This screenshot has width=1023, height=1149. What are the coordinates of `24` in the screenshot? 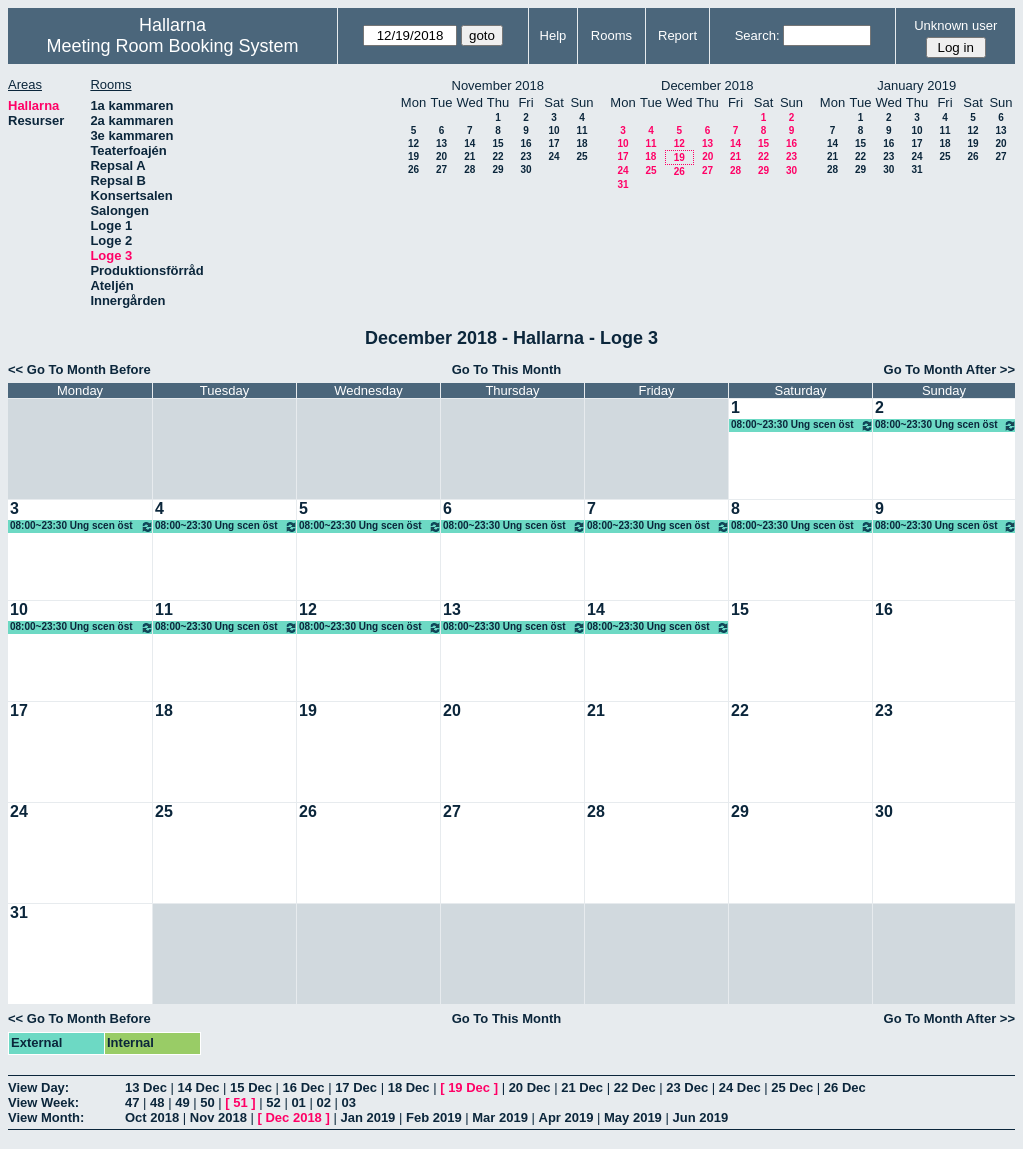 It's located at (553, 156).